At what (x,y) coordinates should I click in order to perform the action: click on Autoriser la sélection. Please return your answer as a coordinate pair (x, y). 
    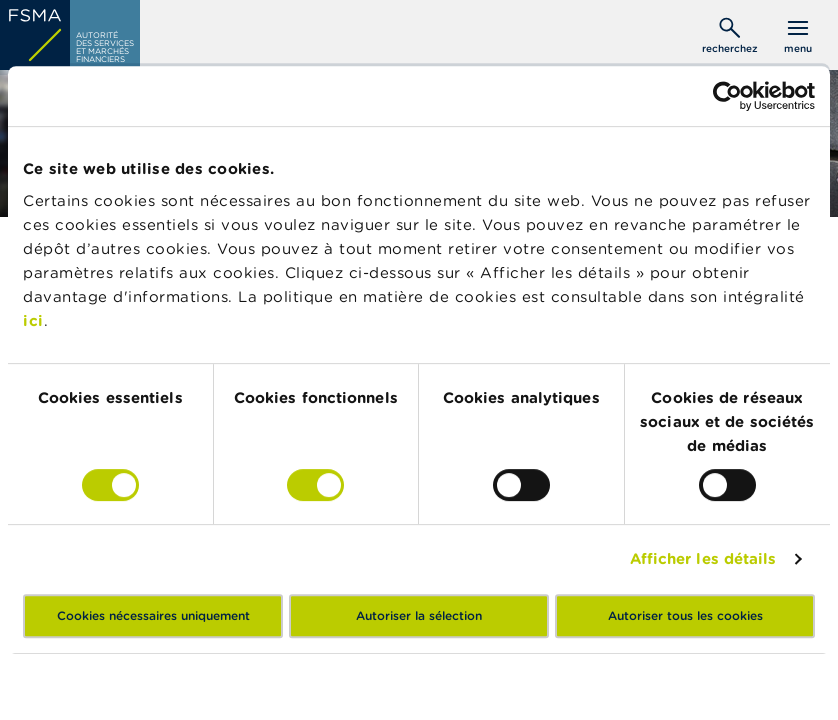
    Looking at the image, I should click on (419, 615).